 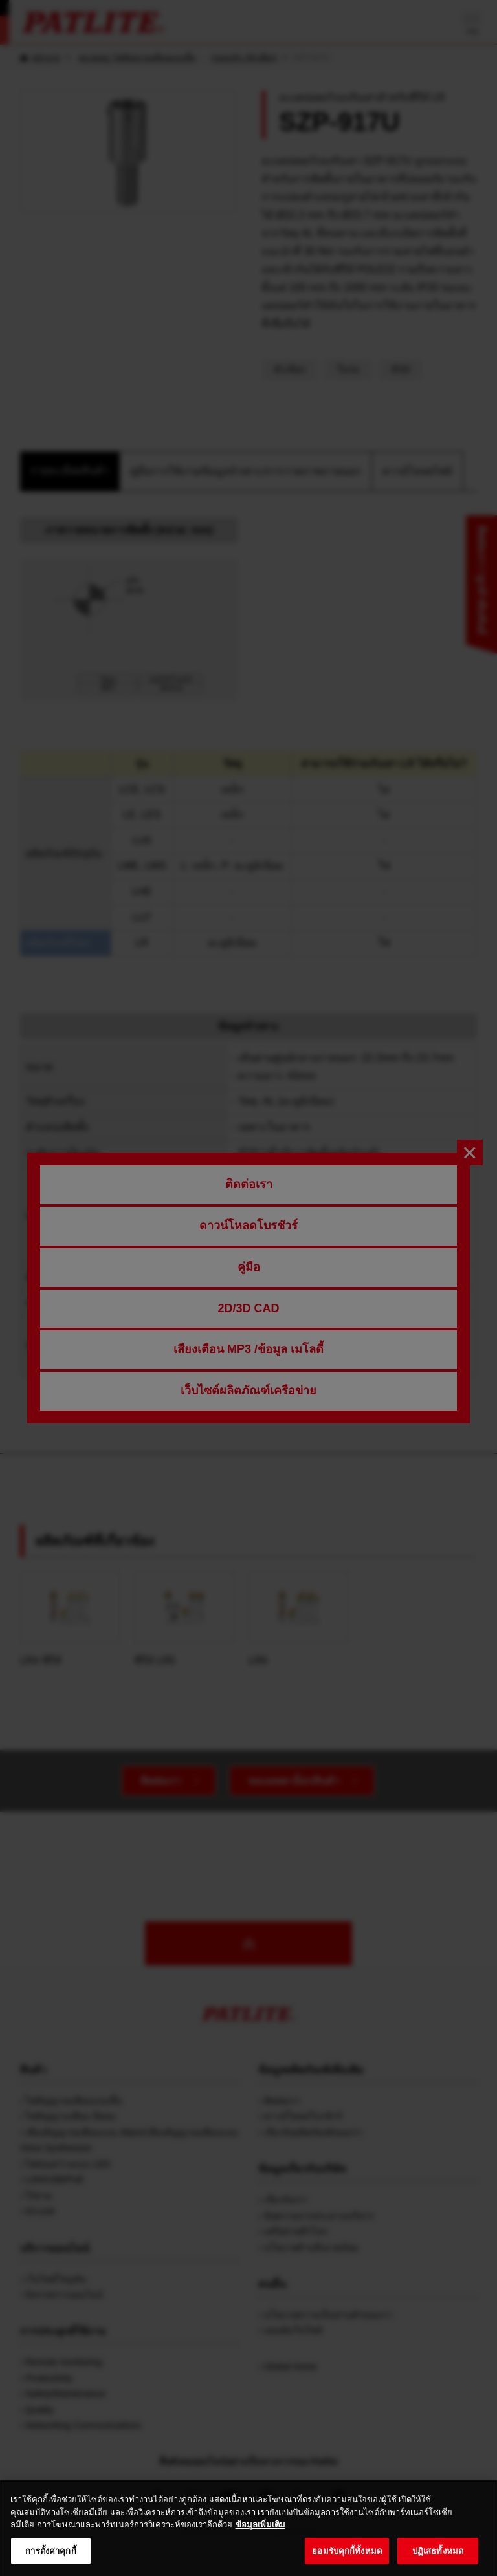 What do you see at coordinates (260, 2538) in the screenshot?
I see `ข้อมูลเพิ่มเติม [ข้อมูลเพิ่มเติมเกี่ยวกับความเป็นส่วนตัวของคุณ, เปิดในหน้าต่างใหม่]` at bounding box center [260, 2538].